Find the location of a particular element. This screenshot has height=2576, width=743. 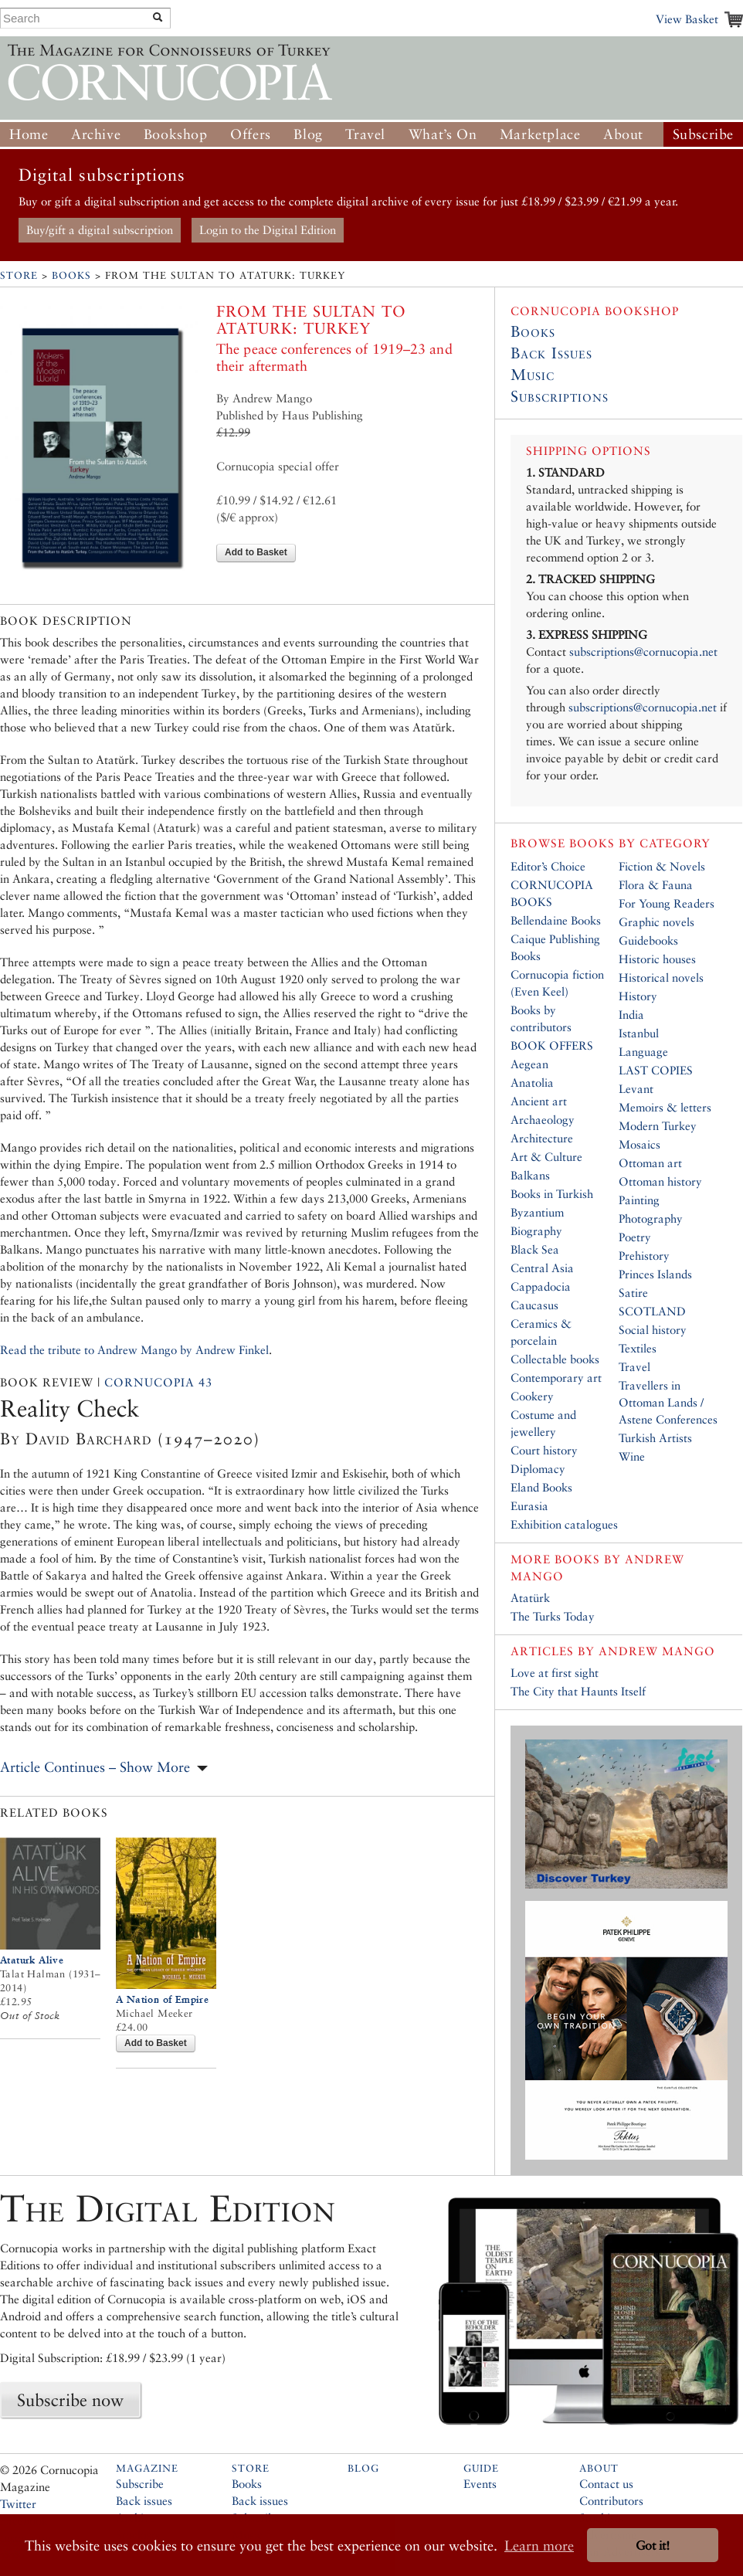

Cornucopia 43 is located at coordinates (158, 1382).